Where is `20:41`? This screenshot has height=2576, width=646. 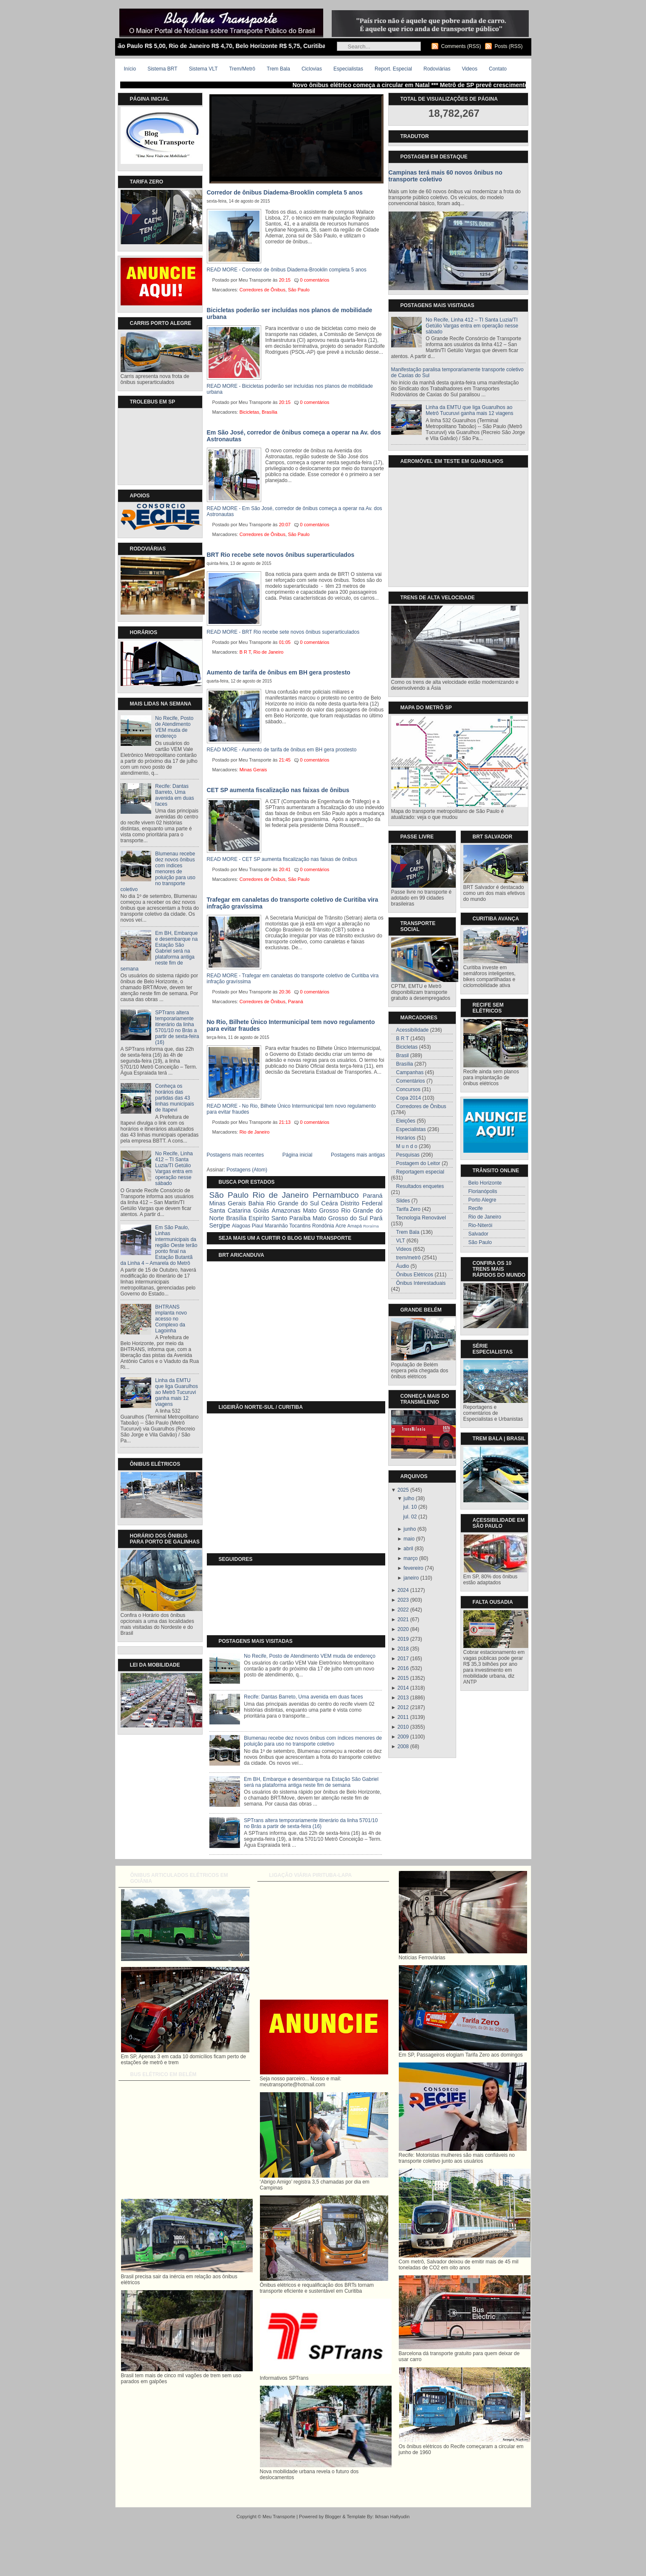 20:41 is located at coordinates (285, 869).